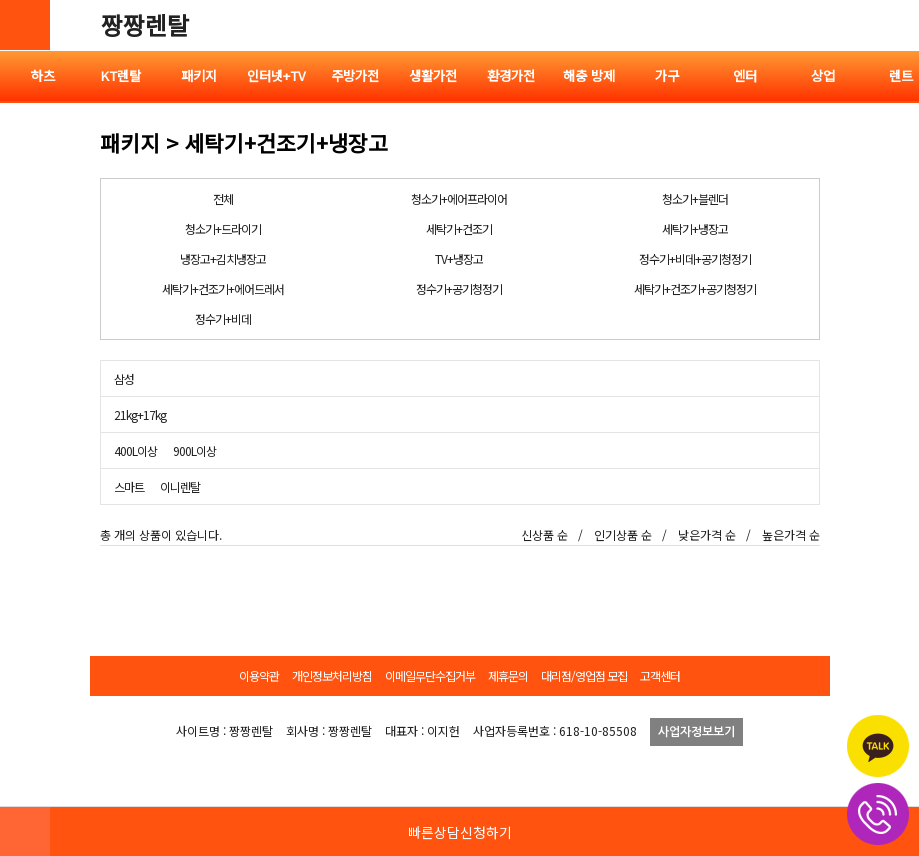  What do you see at coordinates (695, 228) in the screenshot?
I see `세탁기+냉장고` at bounding box center [695, 228].